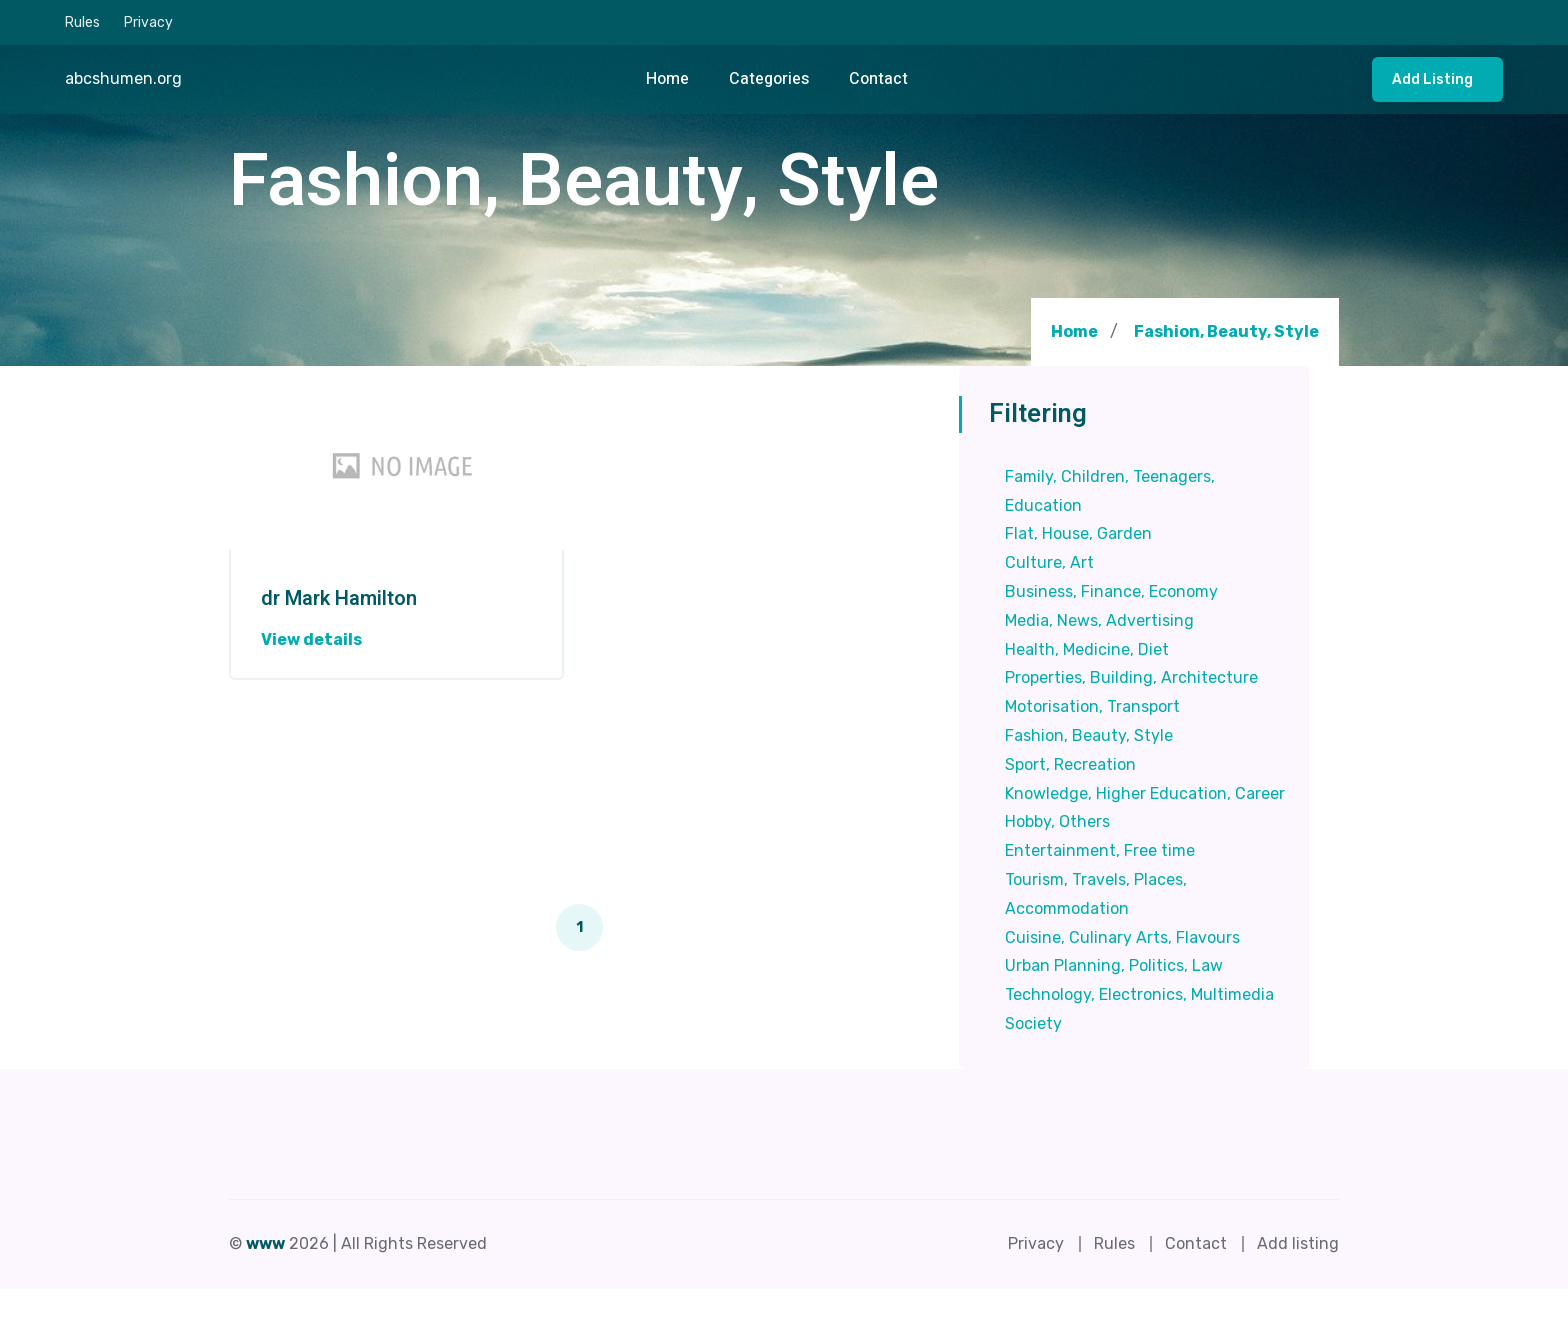  I want to click on abcshumen.org, so click(123, 78).